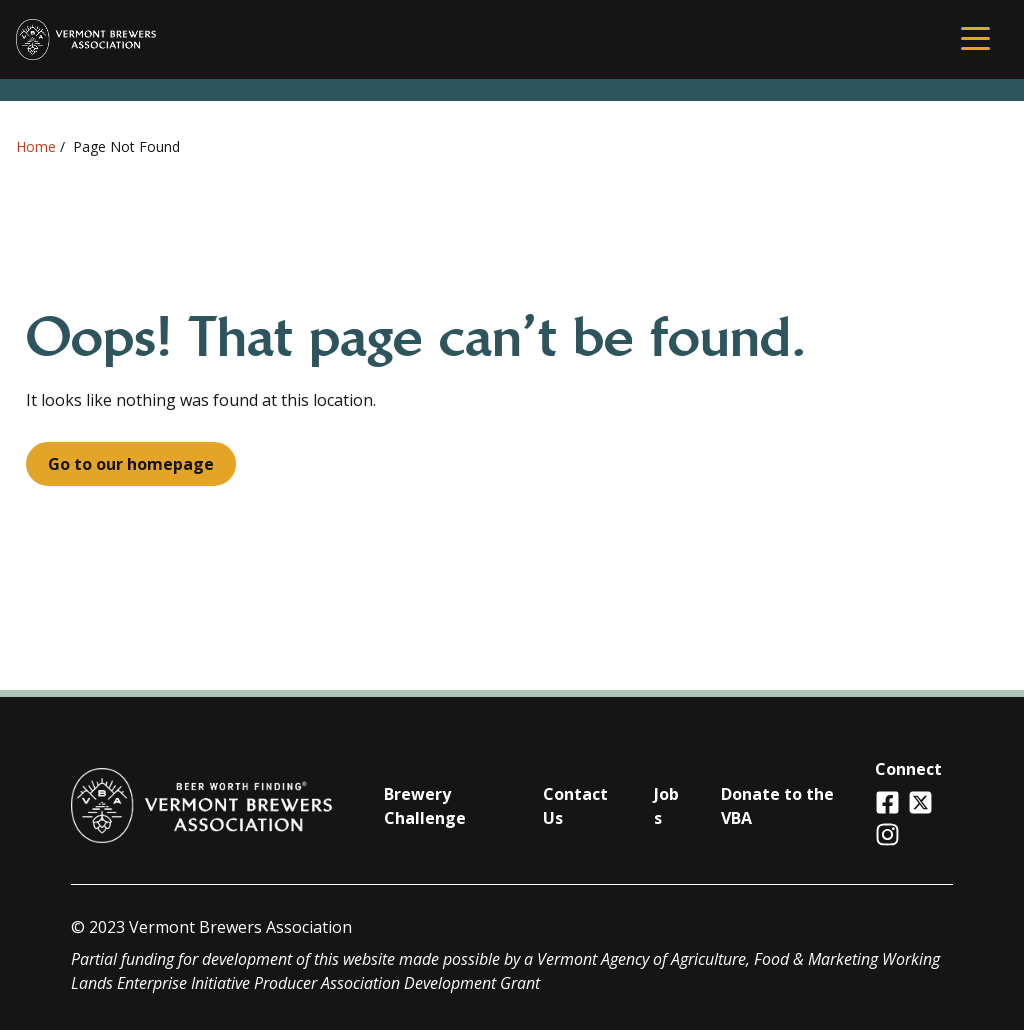 The width and height of the screenshot is (1024, 1030). What do you see at coordinates (131, 464) in the screenshot?
I see `Go to our homepage` at bounding box center [131, 464].